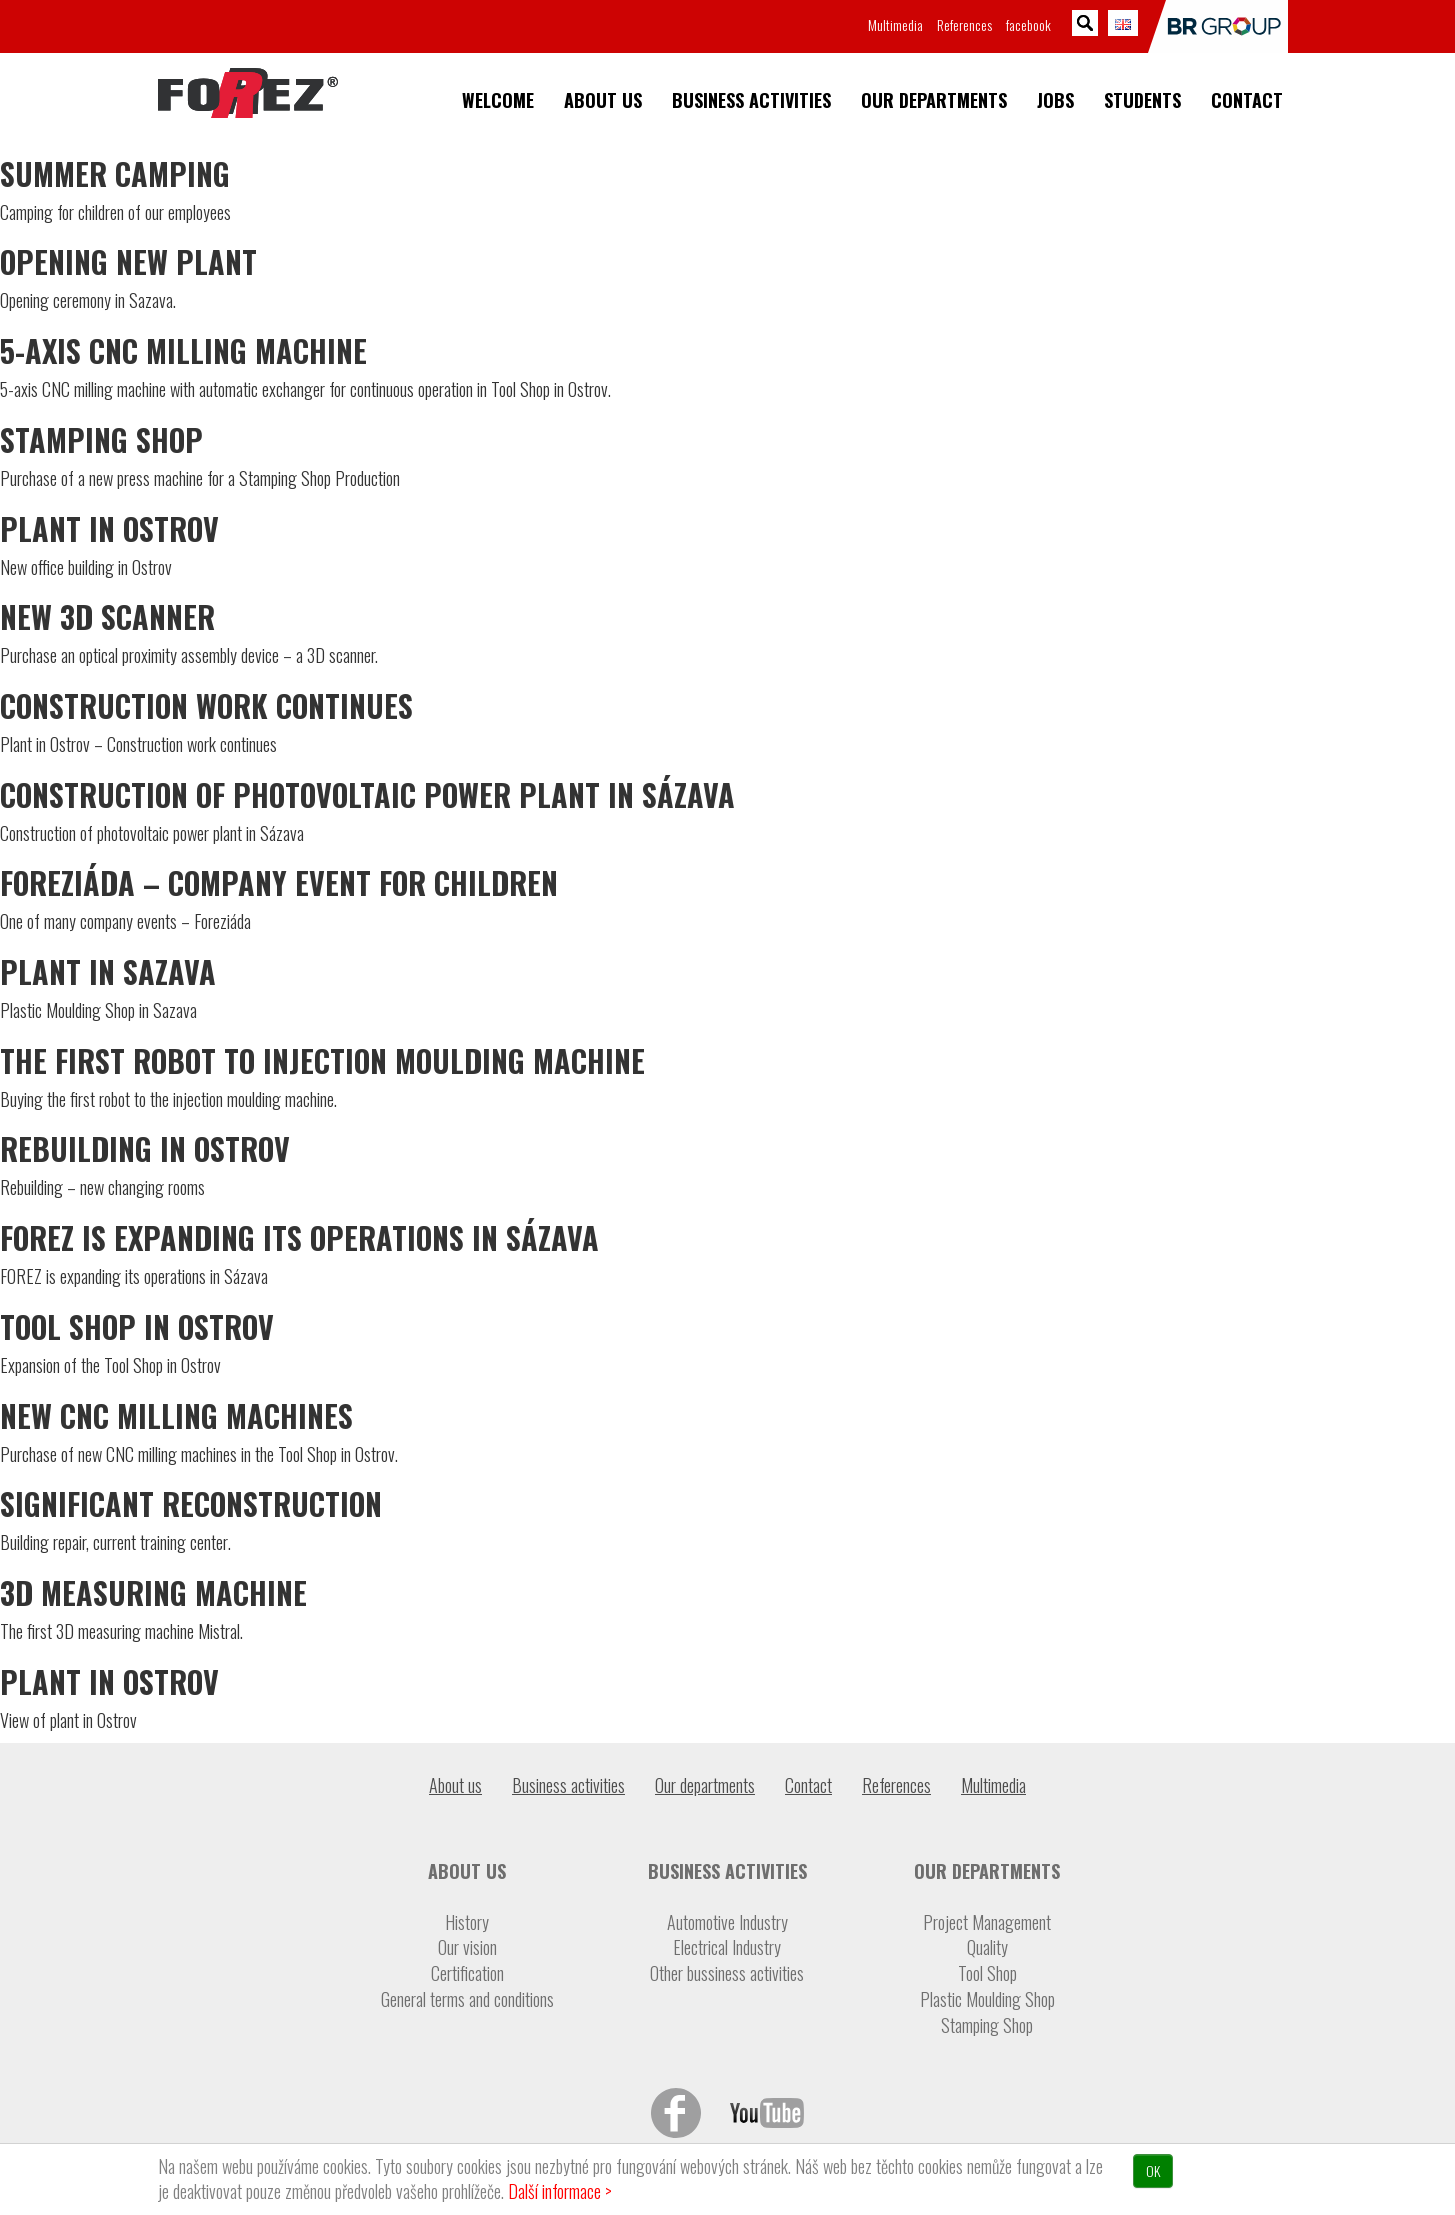  Describe the element at coordinates (727, 1922) in the screenshot. I see `Automotive Industry` at that location.